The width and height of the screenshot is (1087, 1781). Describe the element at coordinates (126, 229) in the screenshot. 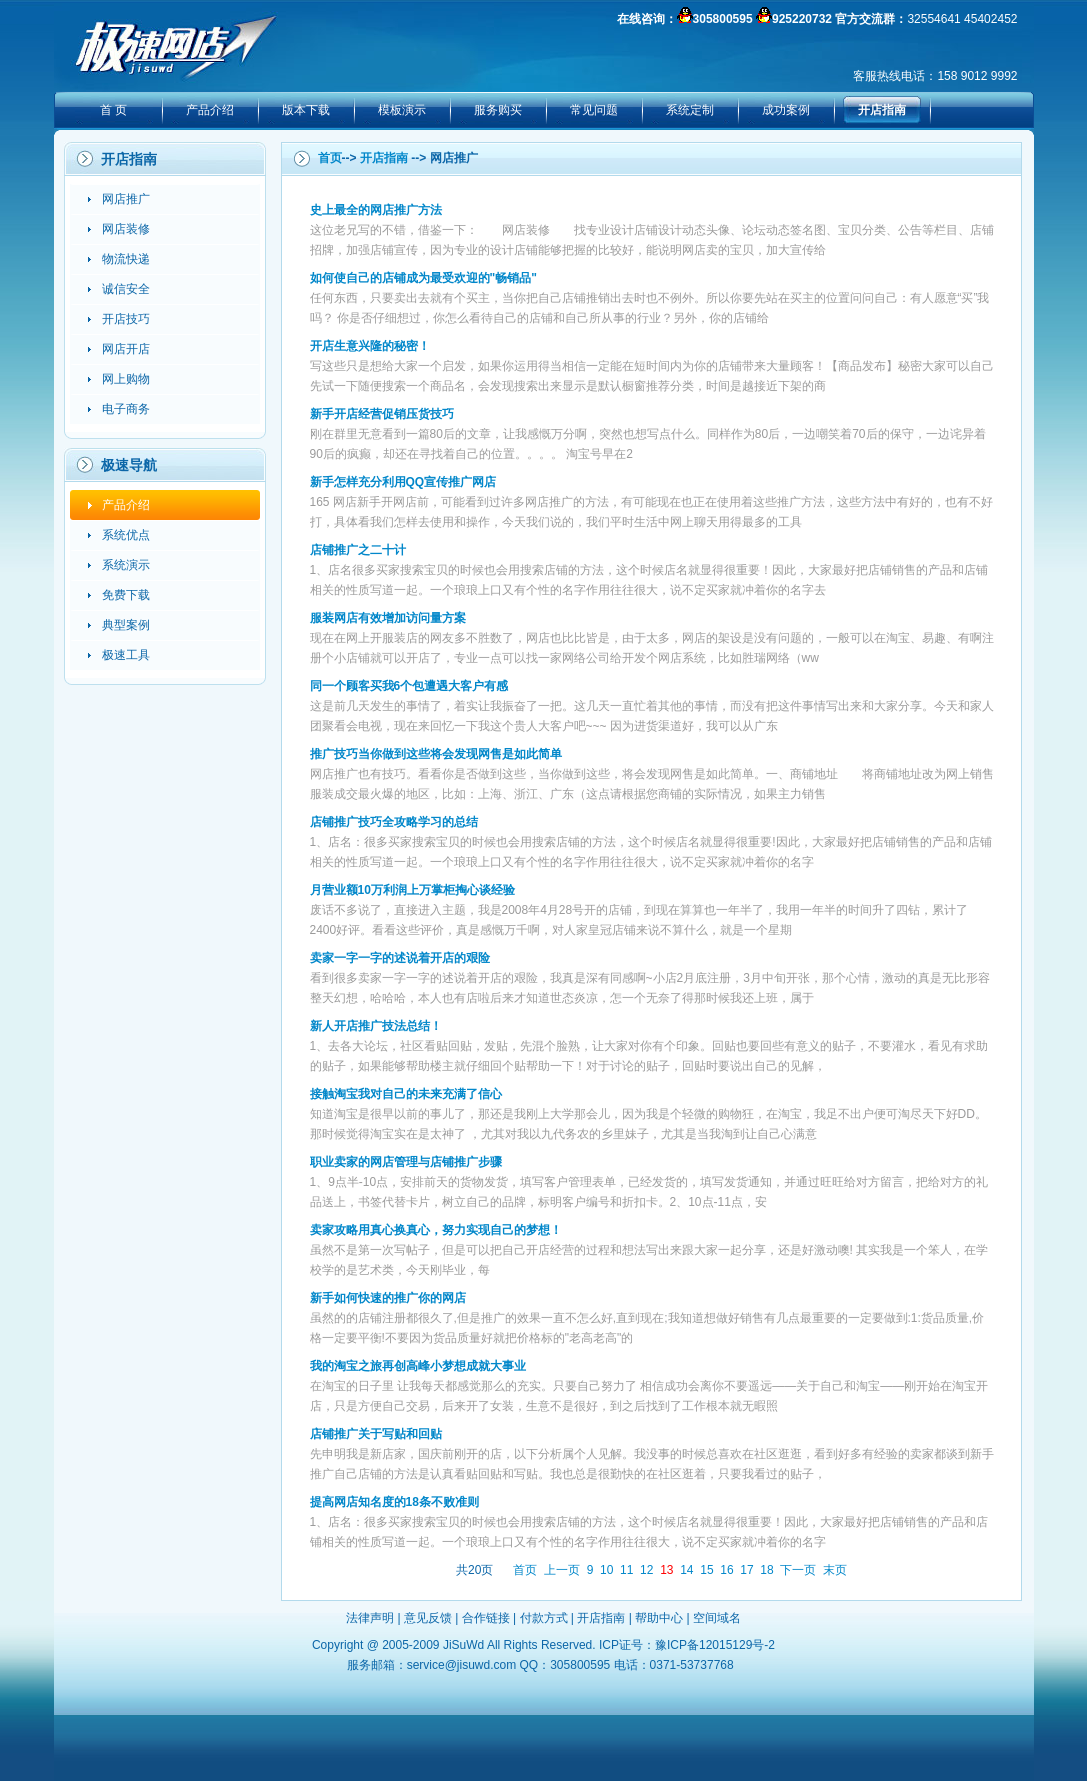

I see `网店装修` at that location.